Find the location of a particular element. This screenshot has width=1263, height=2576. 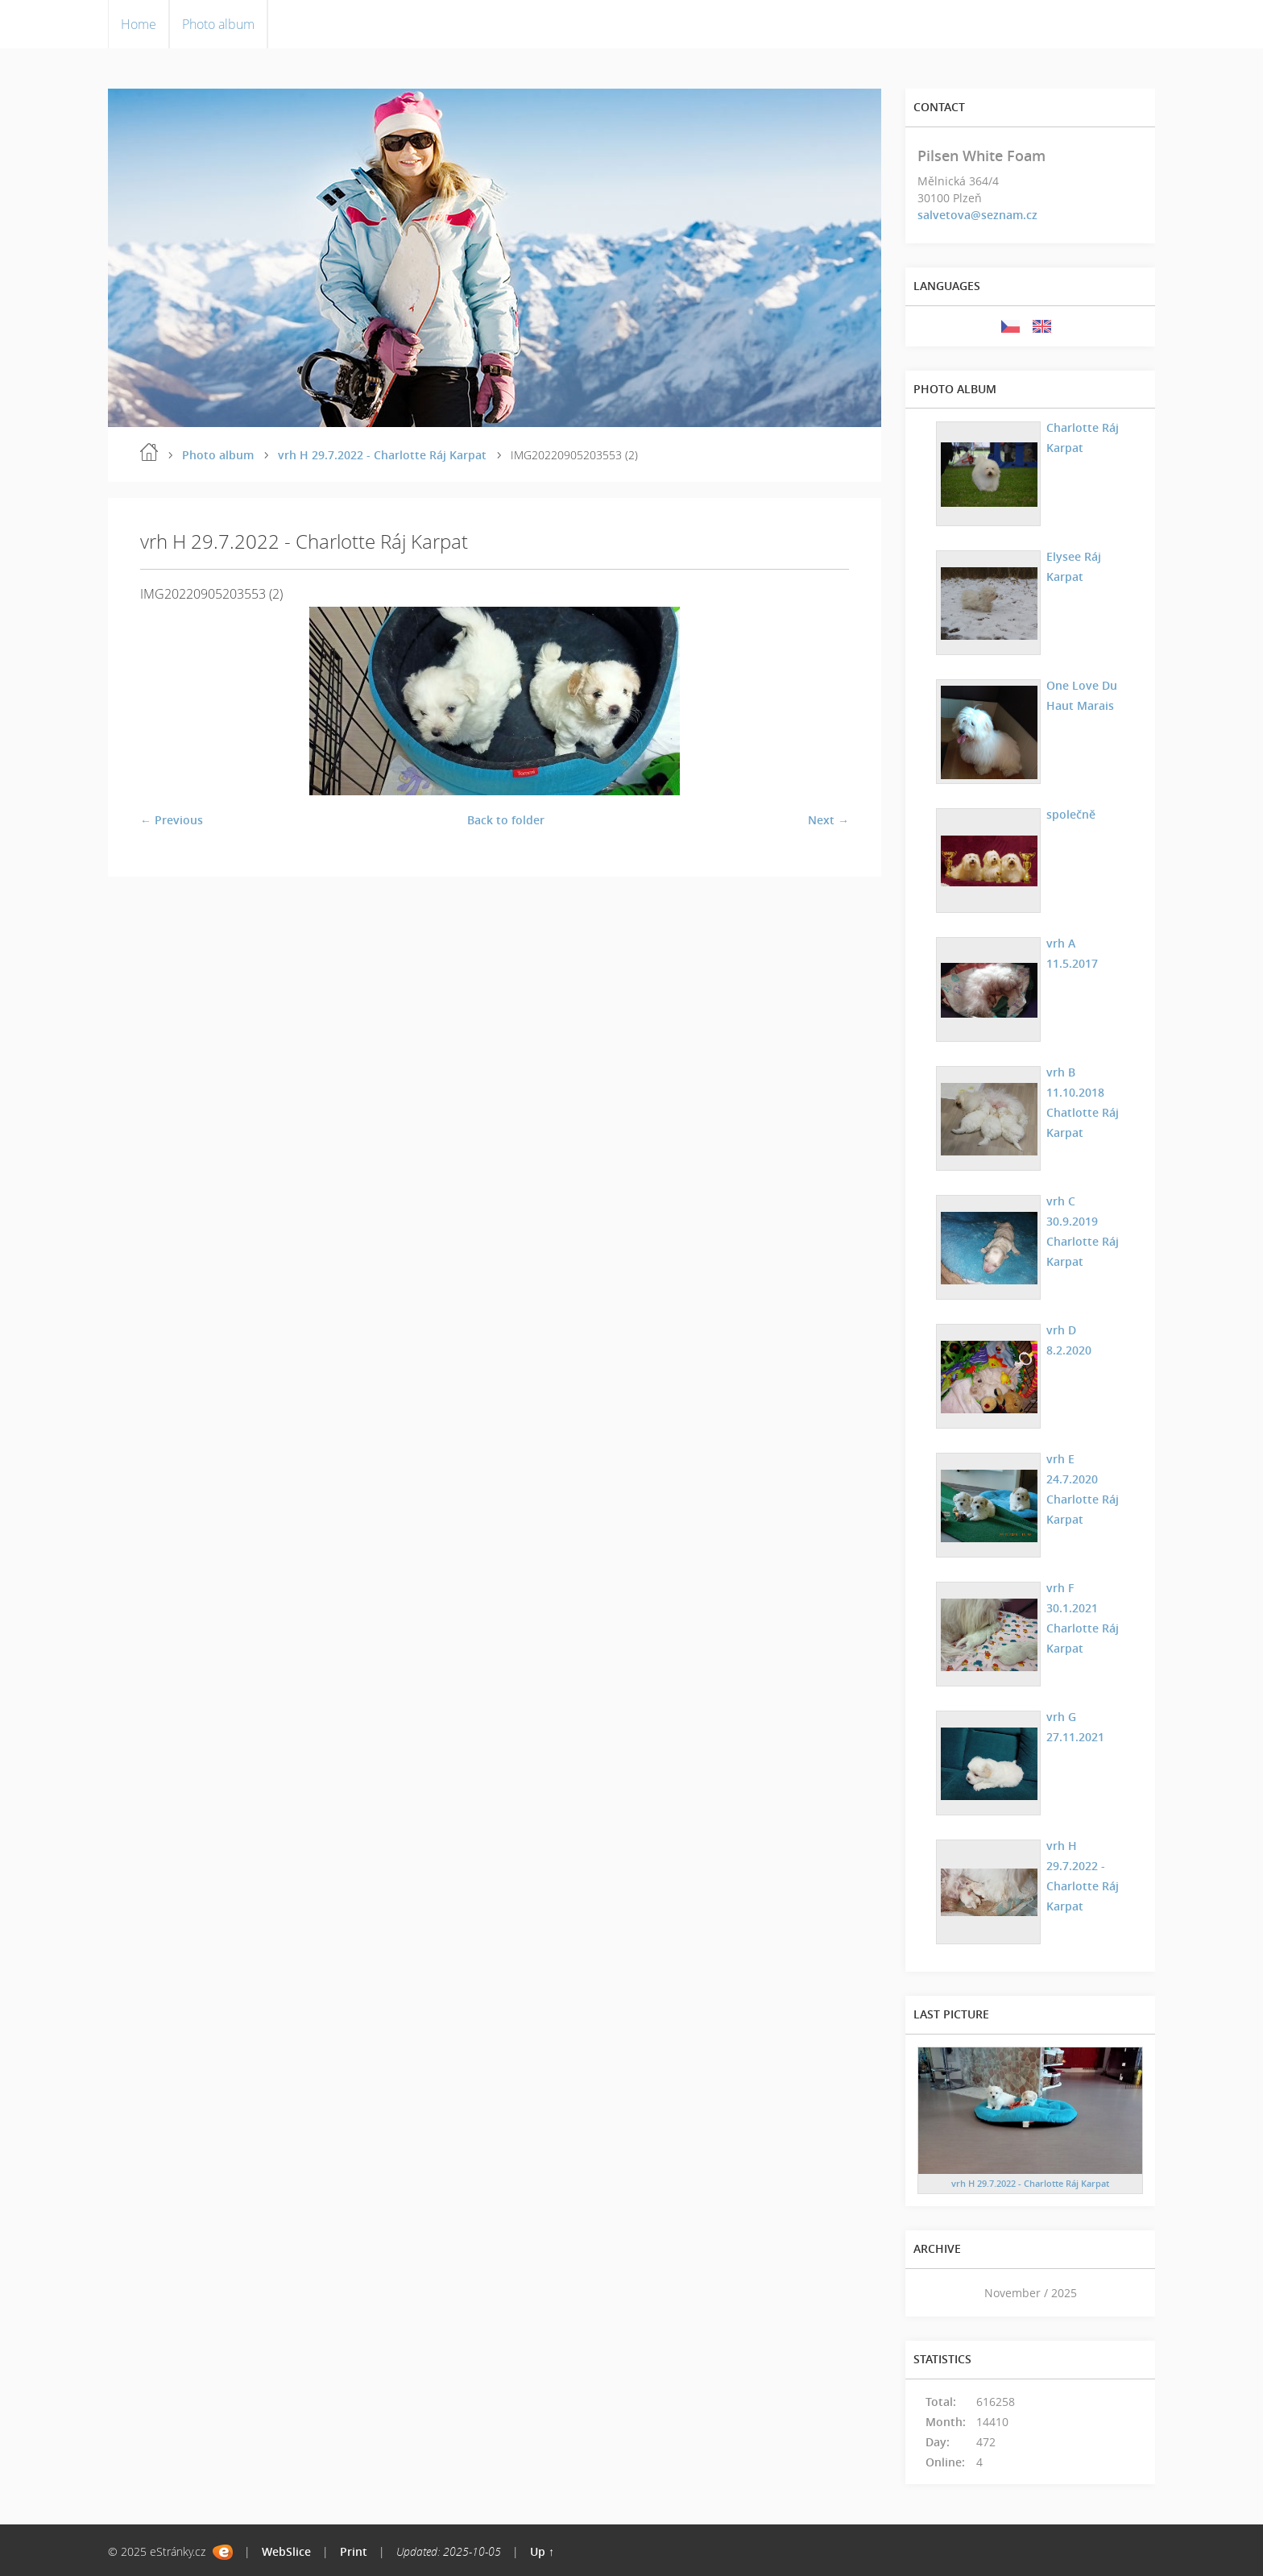

vrh A 11.5.2017 is located at coordinates (1071, 952).